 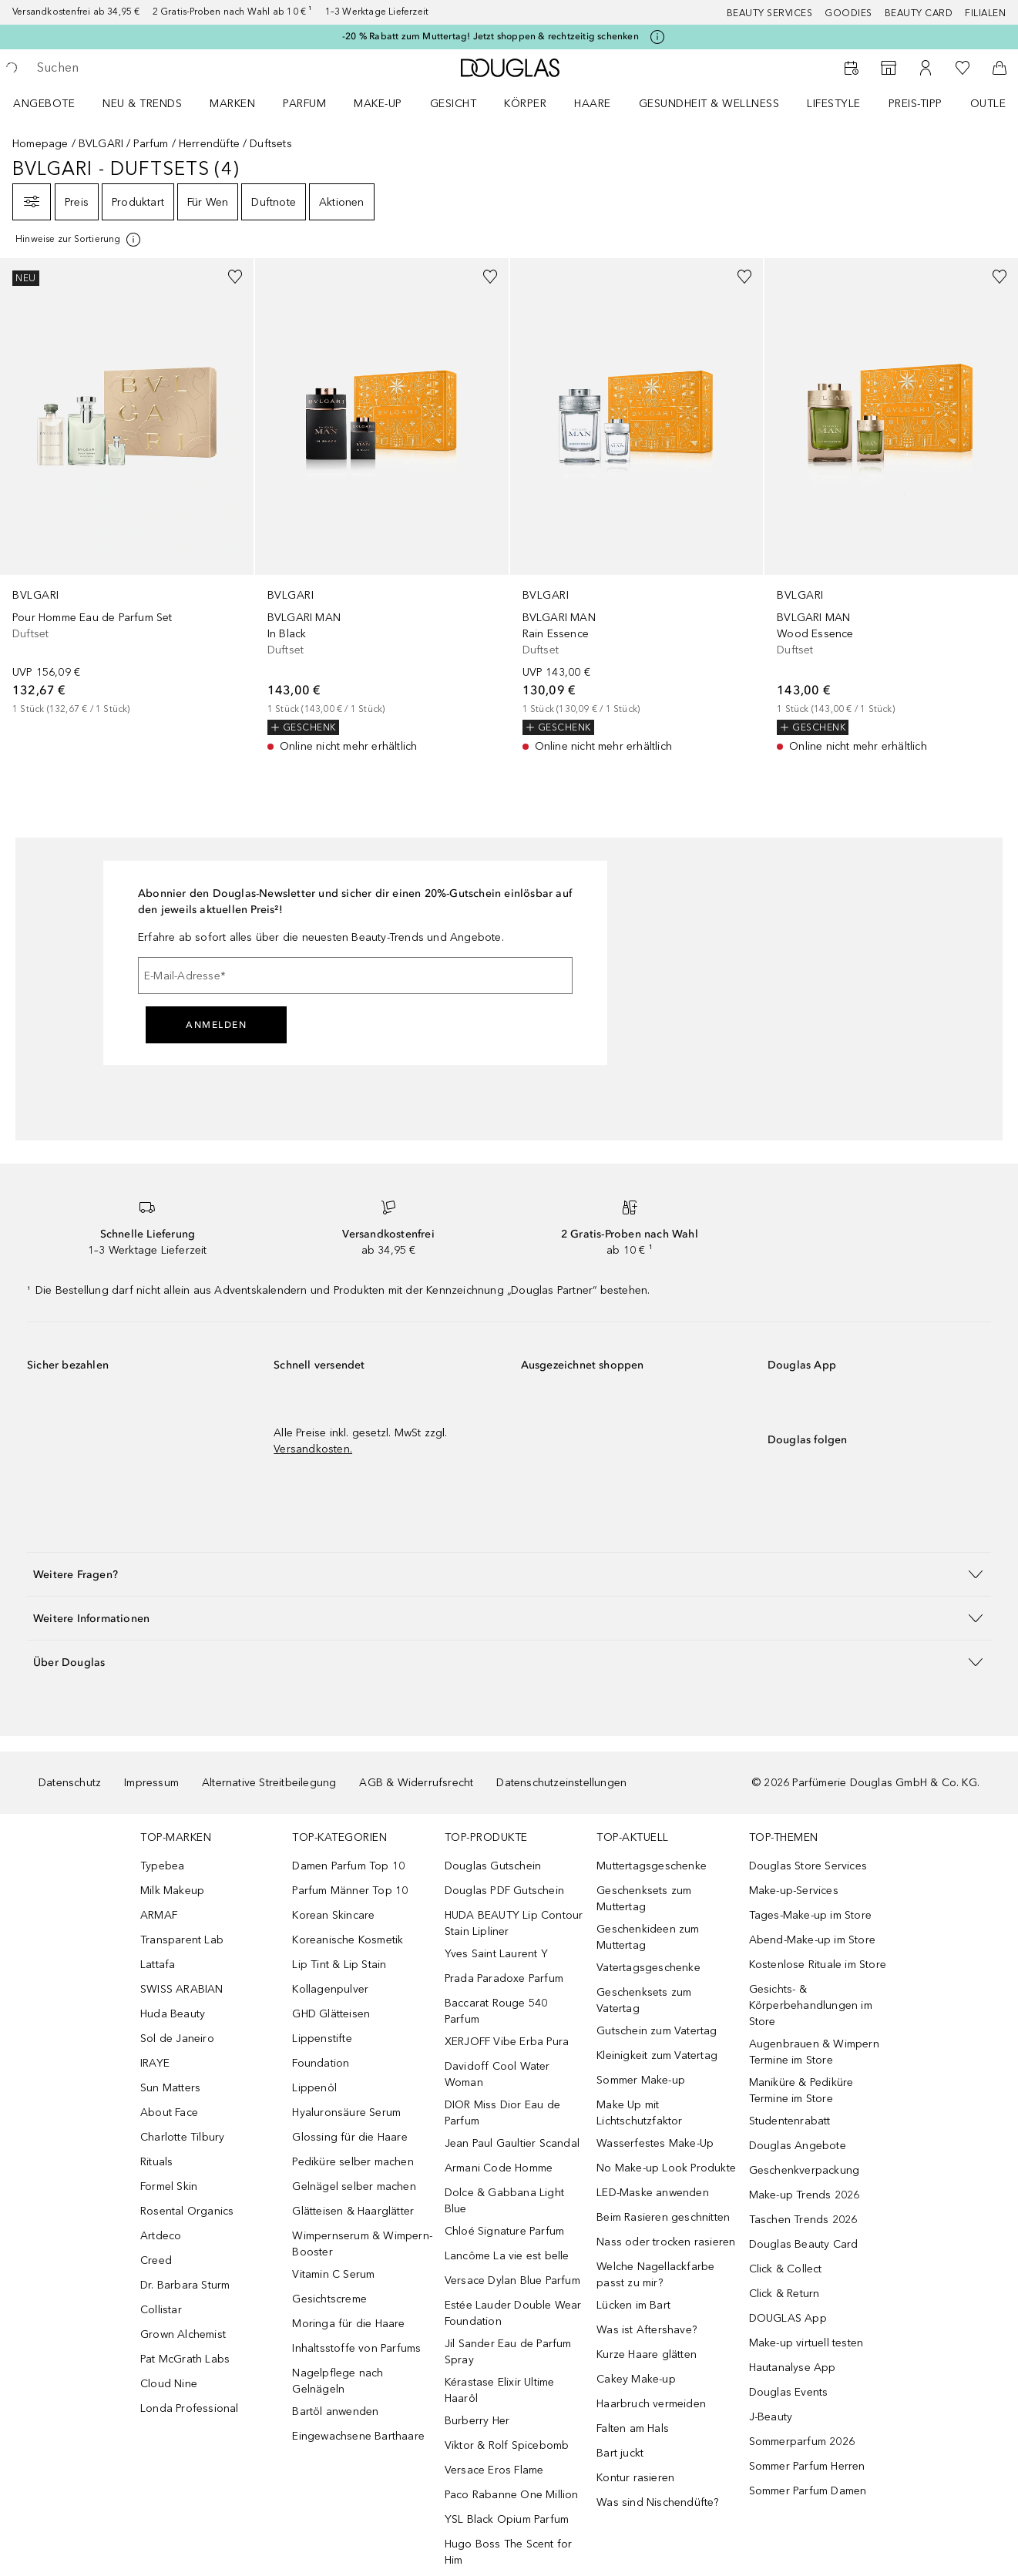 What do you see at coordinates (803, 2219) in the screenshot?
I see `Taschen Trends 2026` at bounding box center [803, 2219].